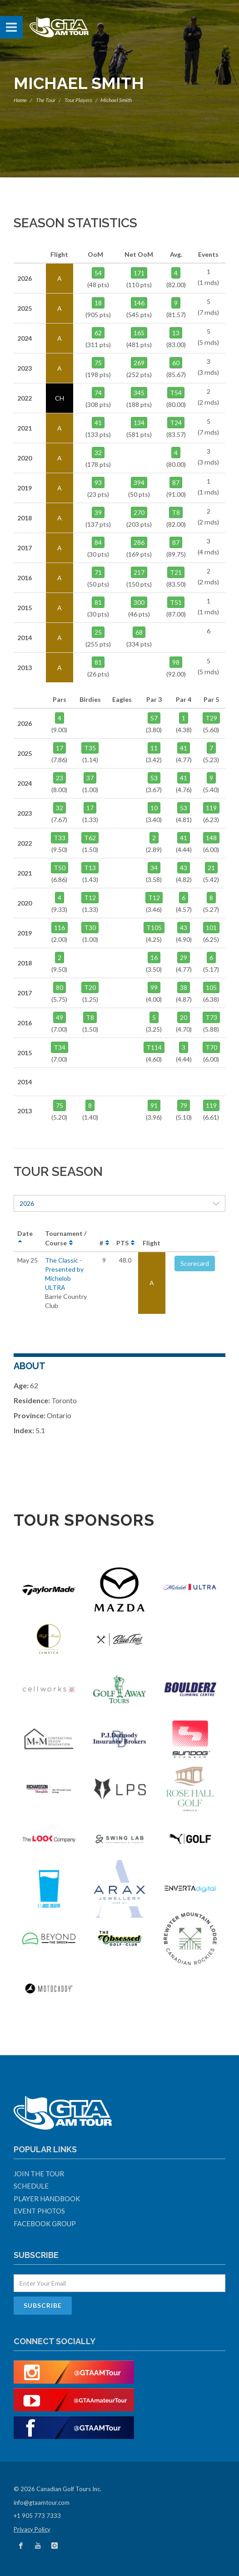  Describe the element at coordinates (31, 2186) in the screenshot. I see `Schedule` at that location.